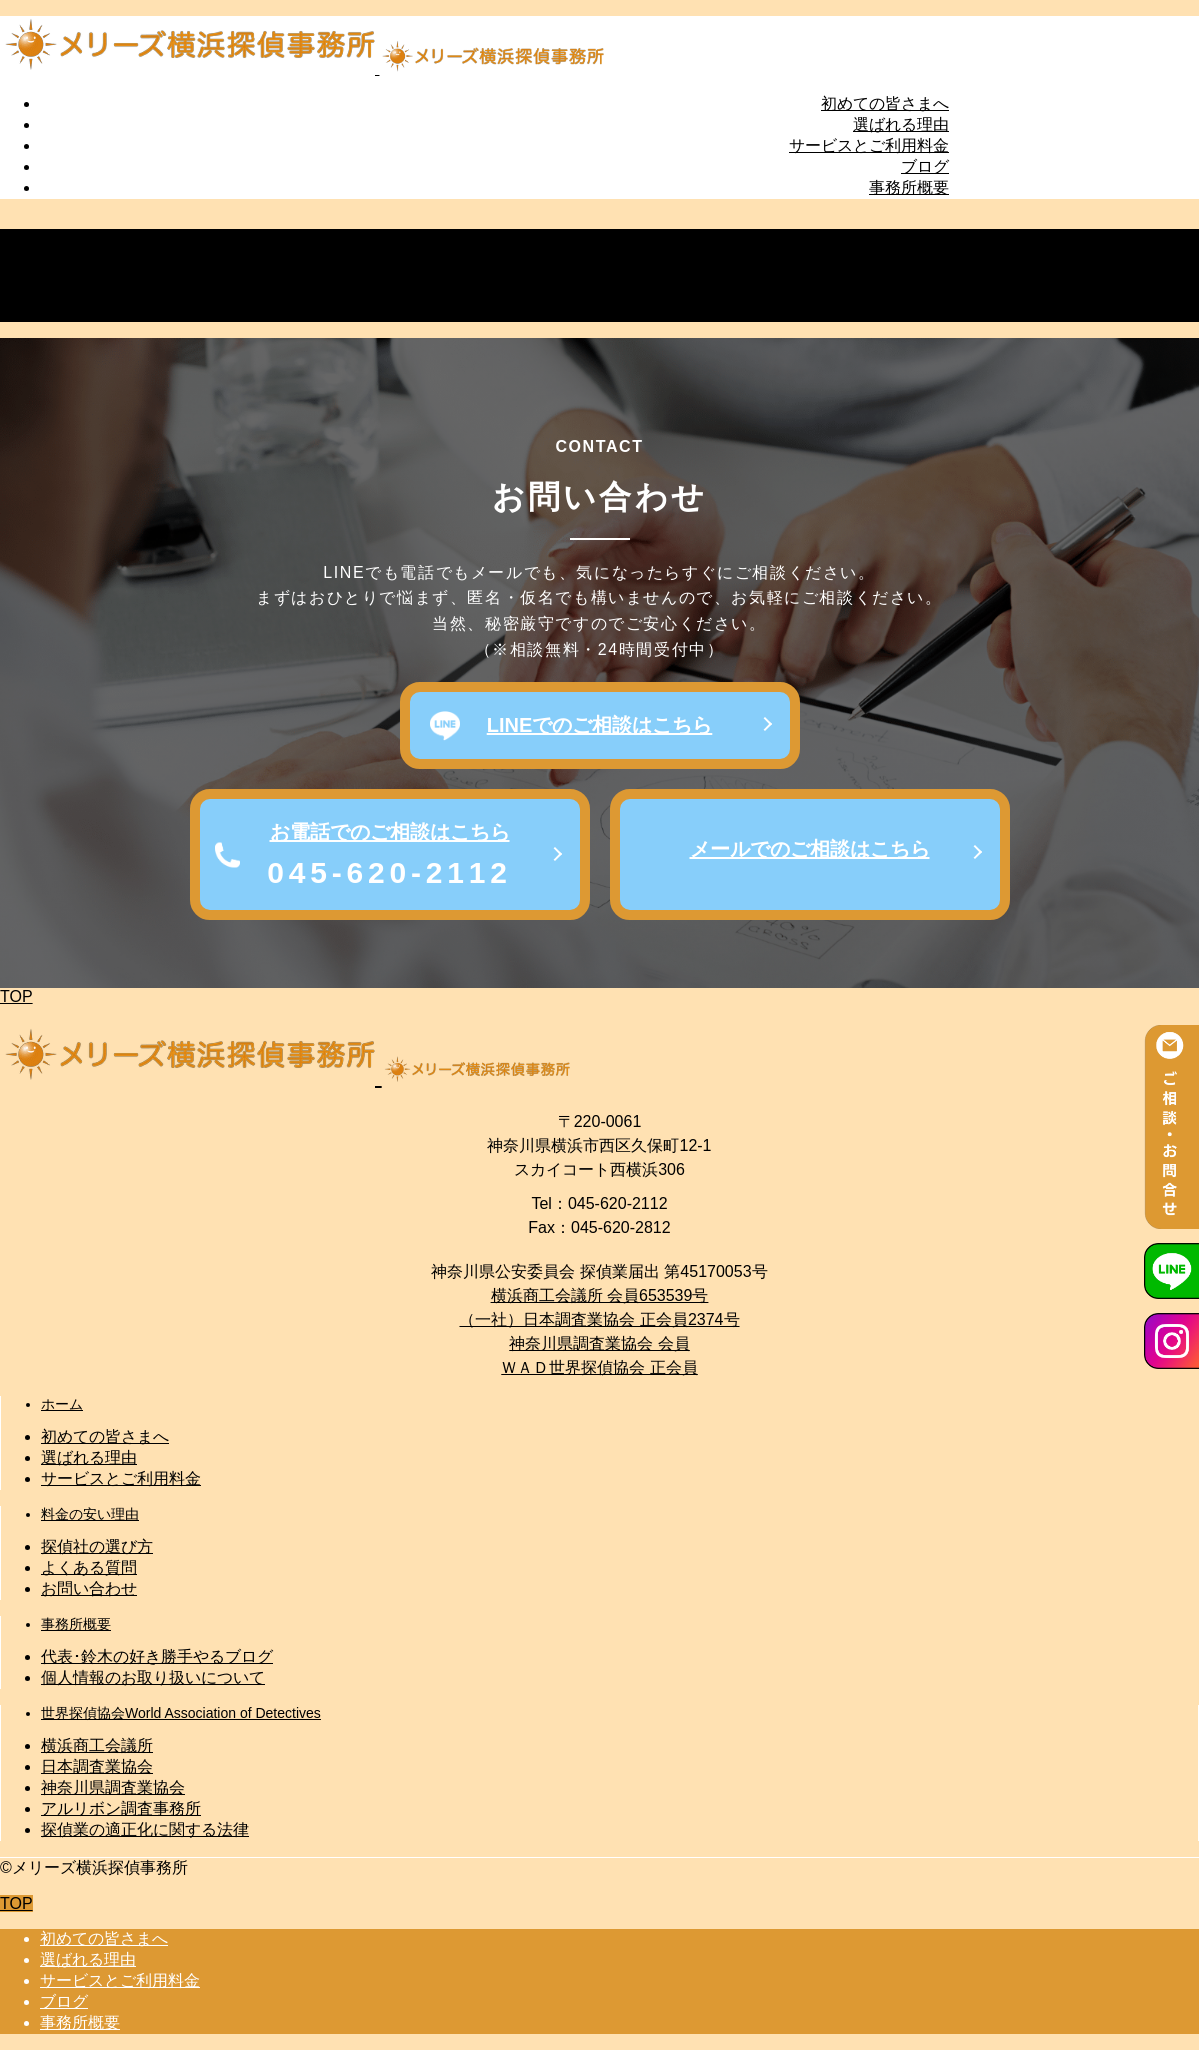  Describe the element at coordinates (90, 1514) in the screenshot. I see `料金の安い理由` at that location.